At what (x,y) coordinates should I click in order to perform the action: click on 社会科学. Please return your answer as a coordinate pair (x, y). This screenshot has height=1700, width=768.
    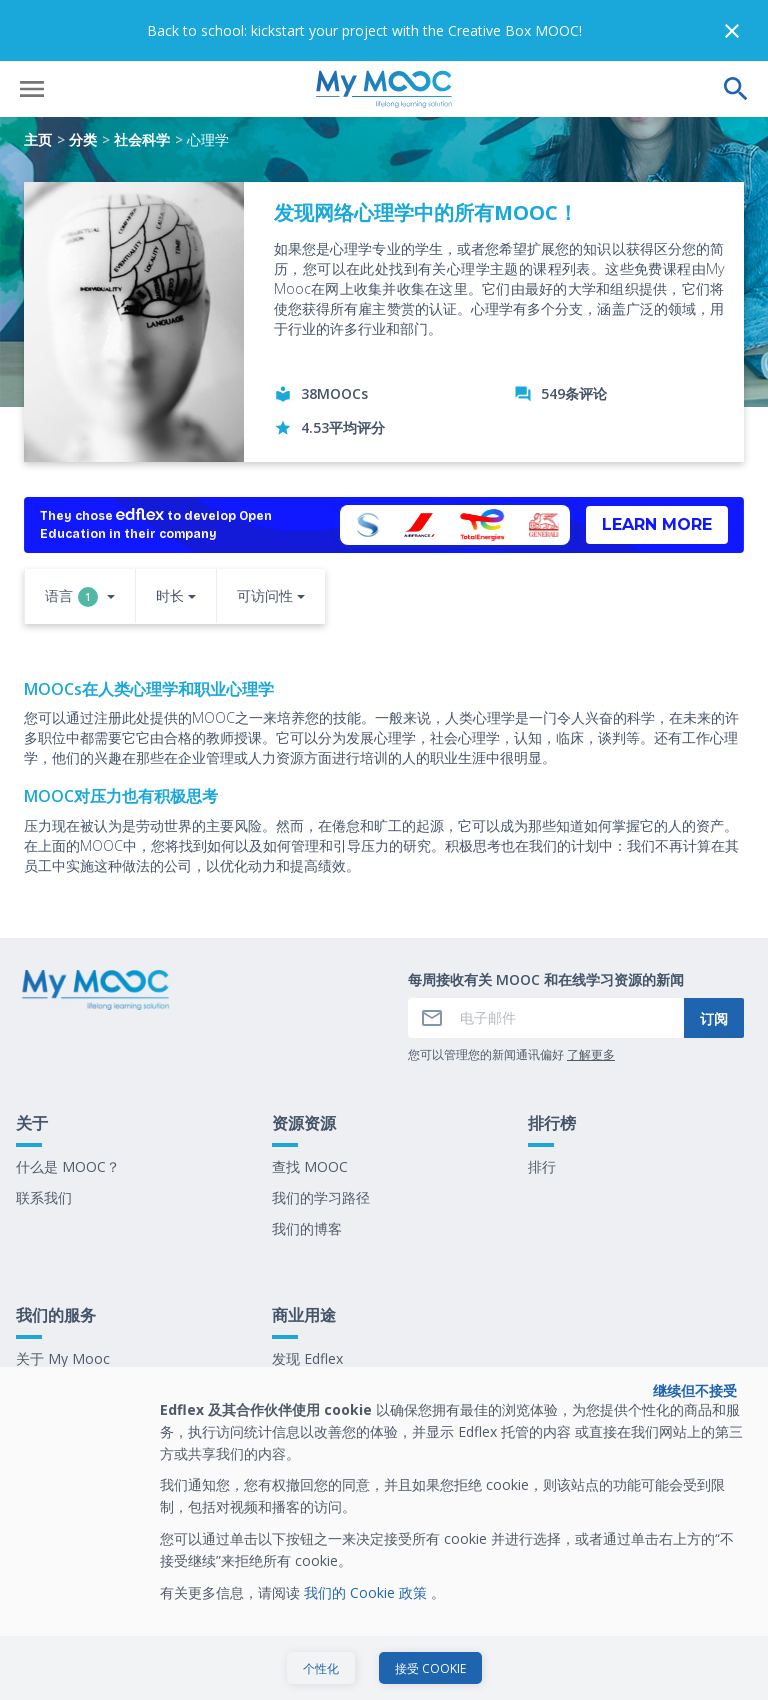
    Looking at the image, I should click on (142, 78).